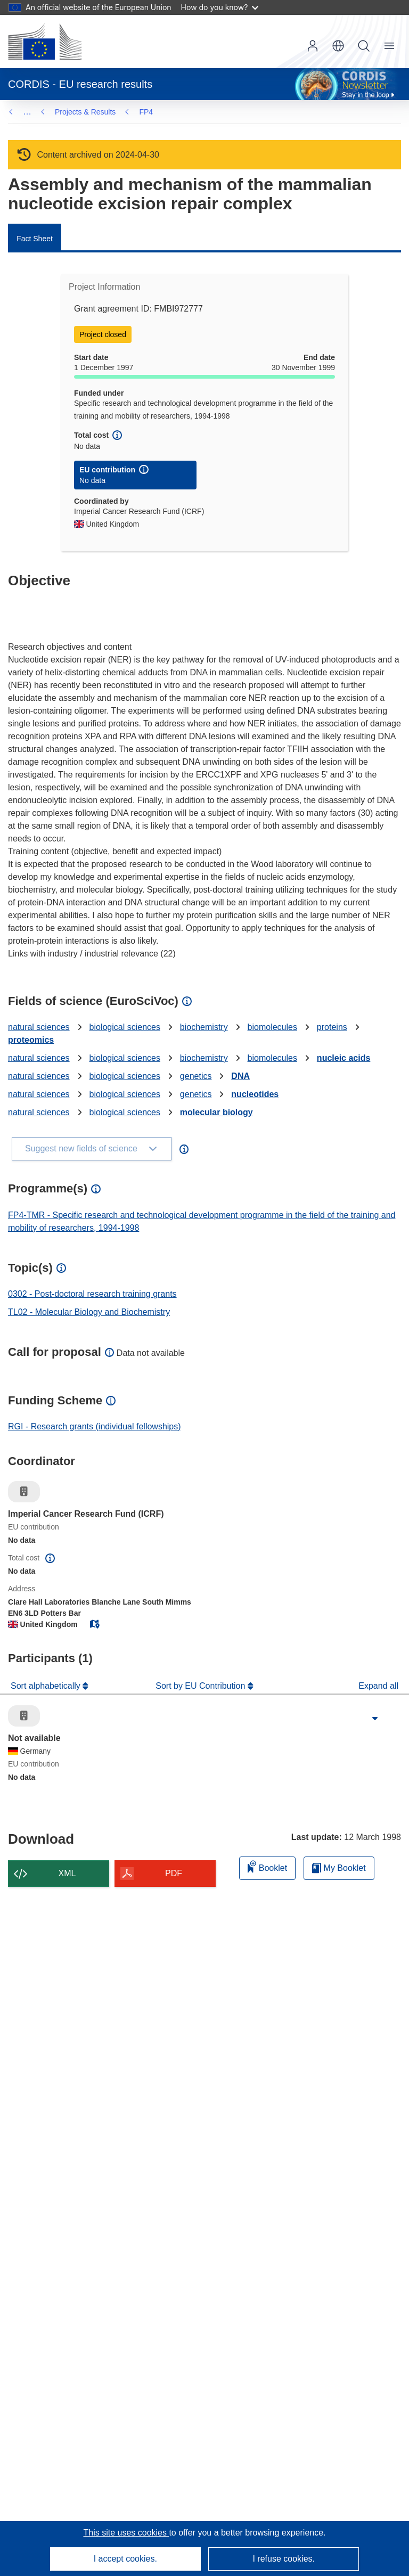 This screenshot has width=409, height=2576. I want to click on DNA, so click(240, 1076).